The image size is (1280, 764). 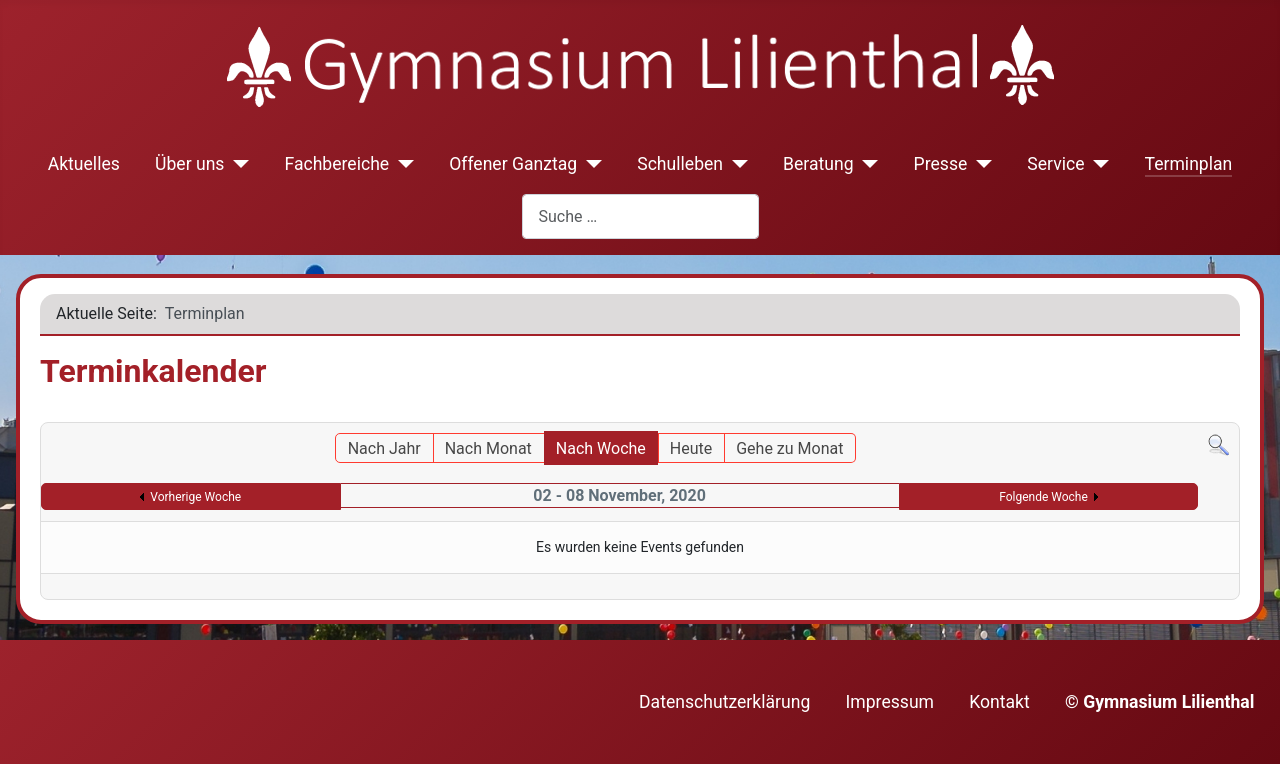 I want to click on Gehe zu Monat, so click(x=789, y=448).